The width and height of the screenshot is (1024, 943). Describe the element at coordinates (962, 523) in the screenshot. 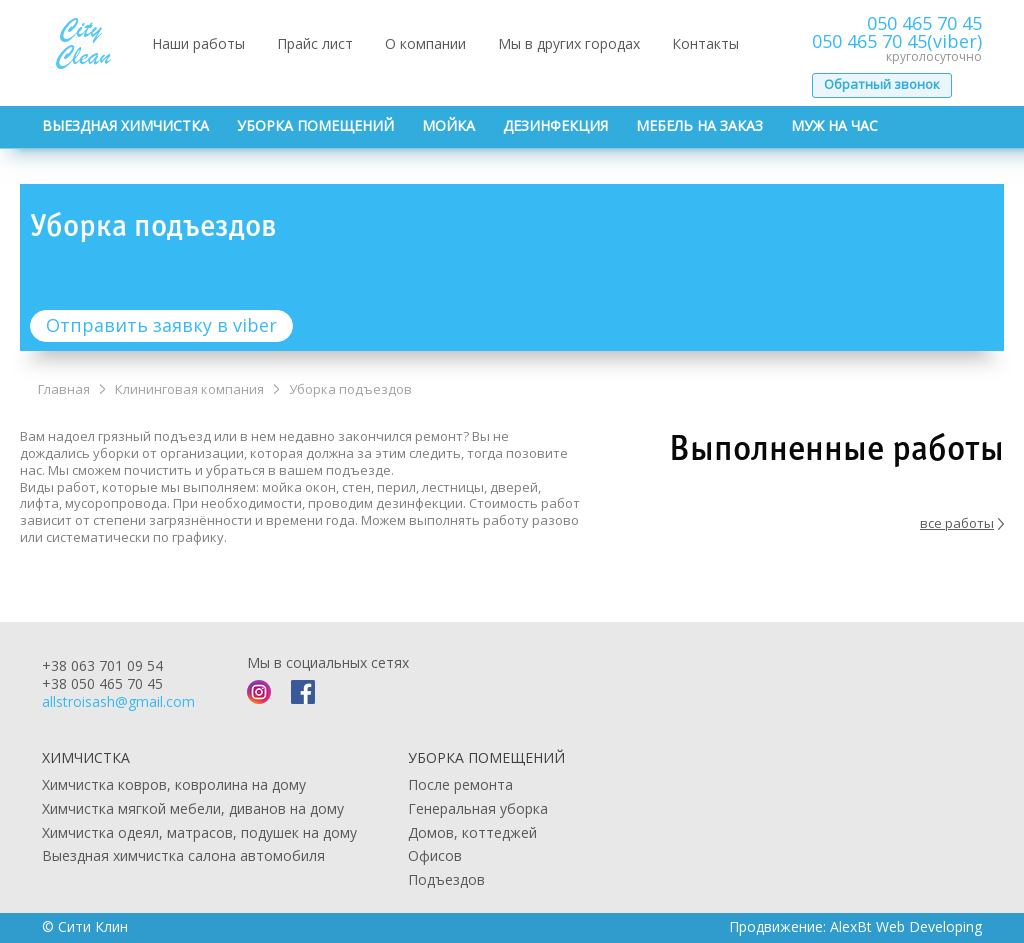

I see `все работы` at that location.